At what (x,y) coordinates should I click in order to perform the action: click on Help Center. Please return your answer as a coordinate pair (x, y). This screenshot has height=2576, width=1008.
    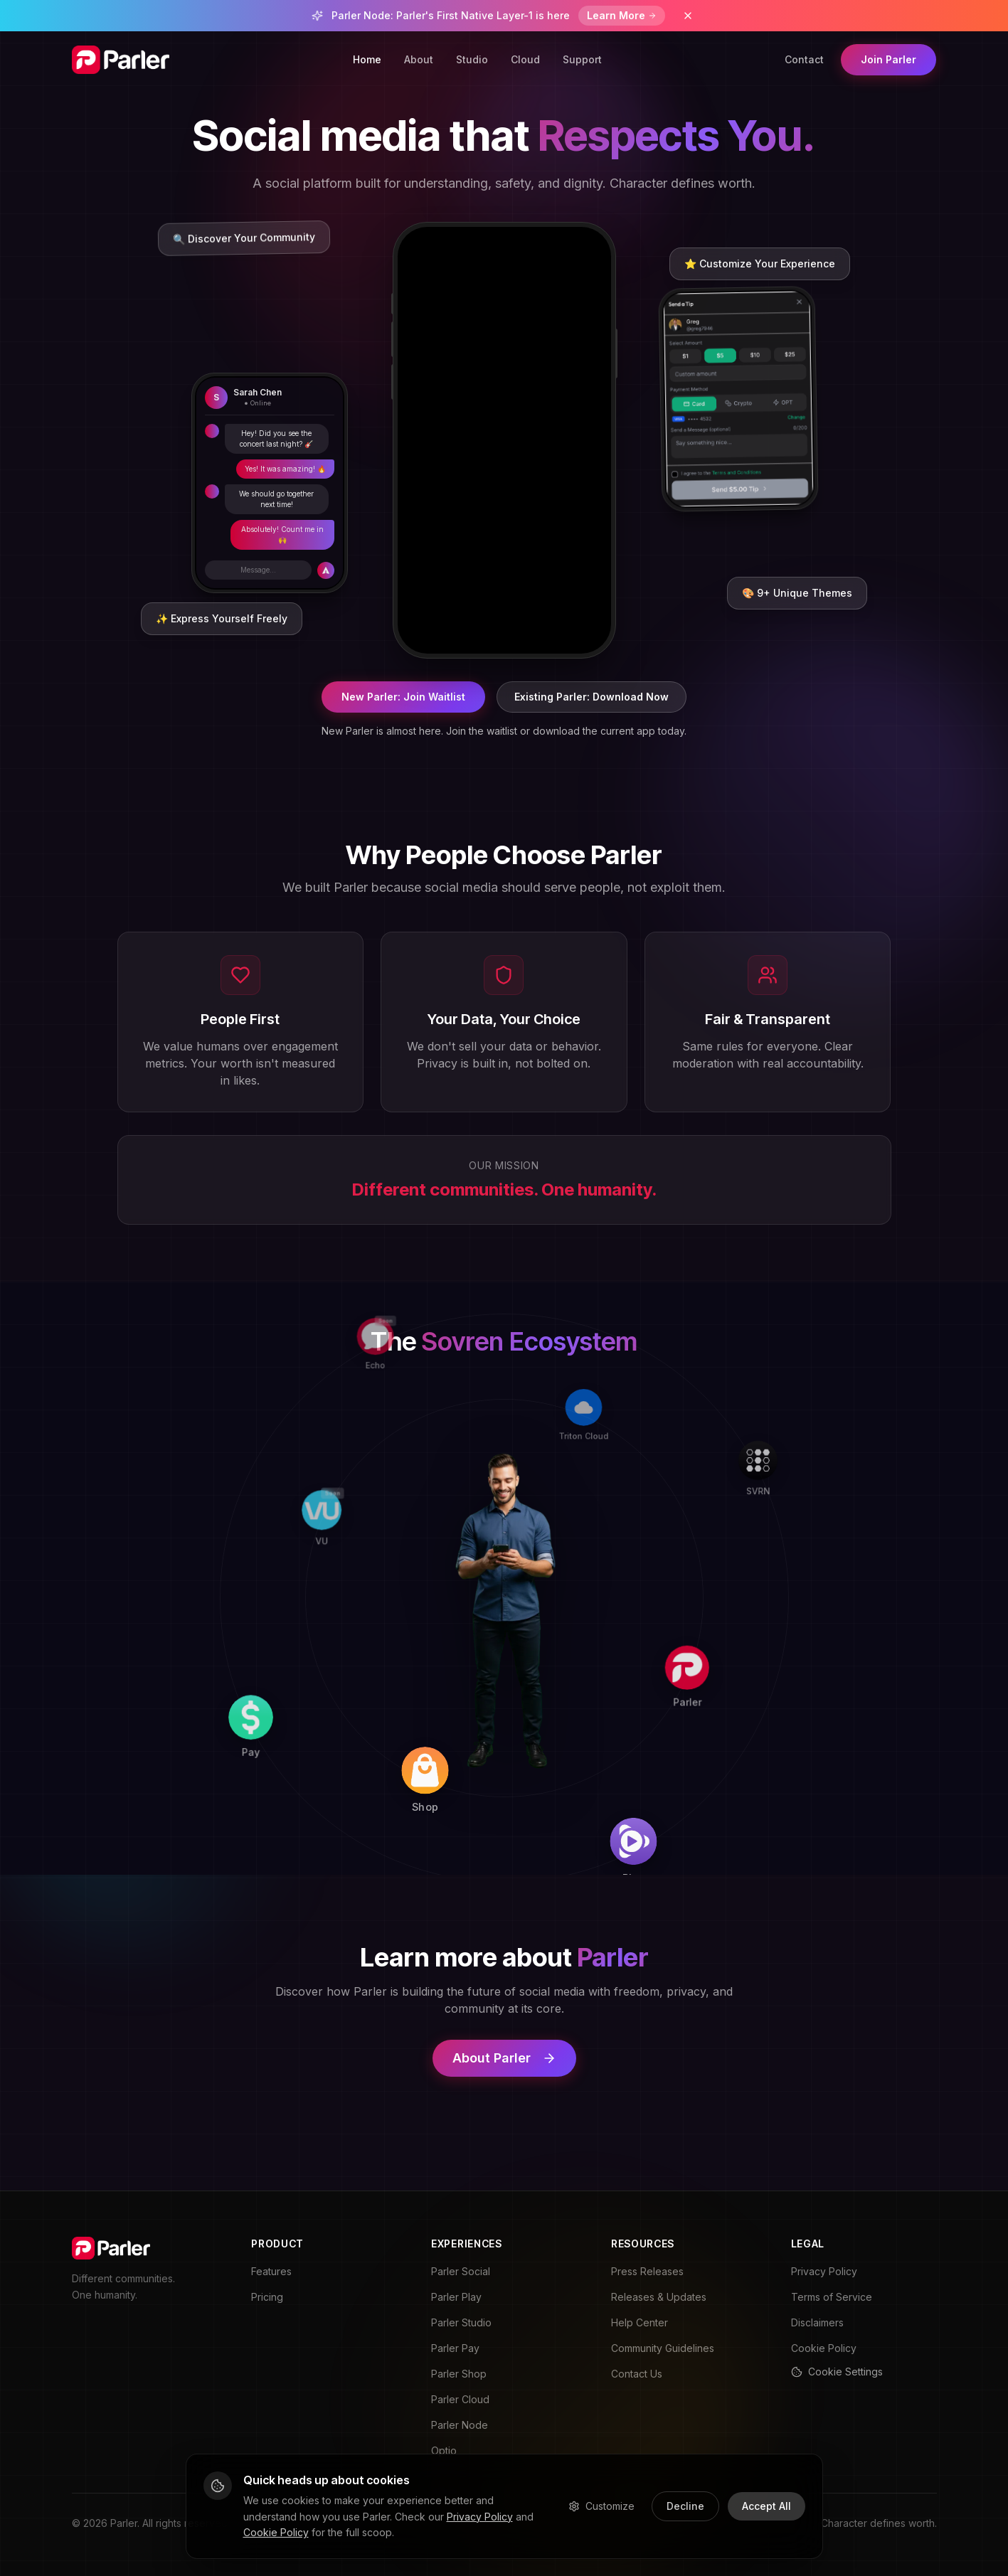
    Looking at the image, I should click on (639, 2322).